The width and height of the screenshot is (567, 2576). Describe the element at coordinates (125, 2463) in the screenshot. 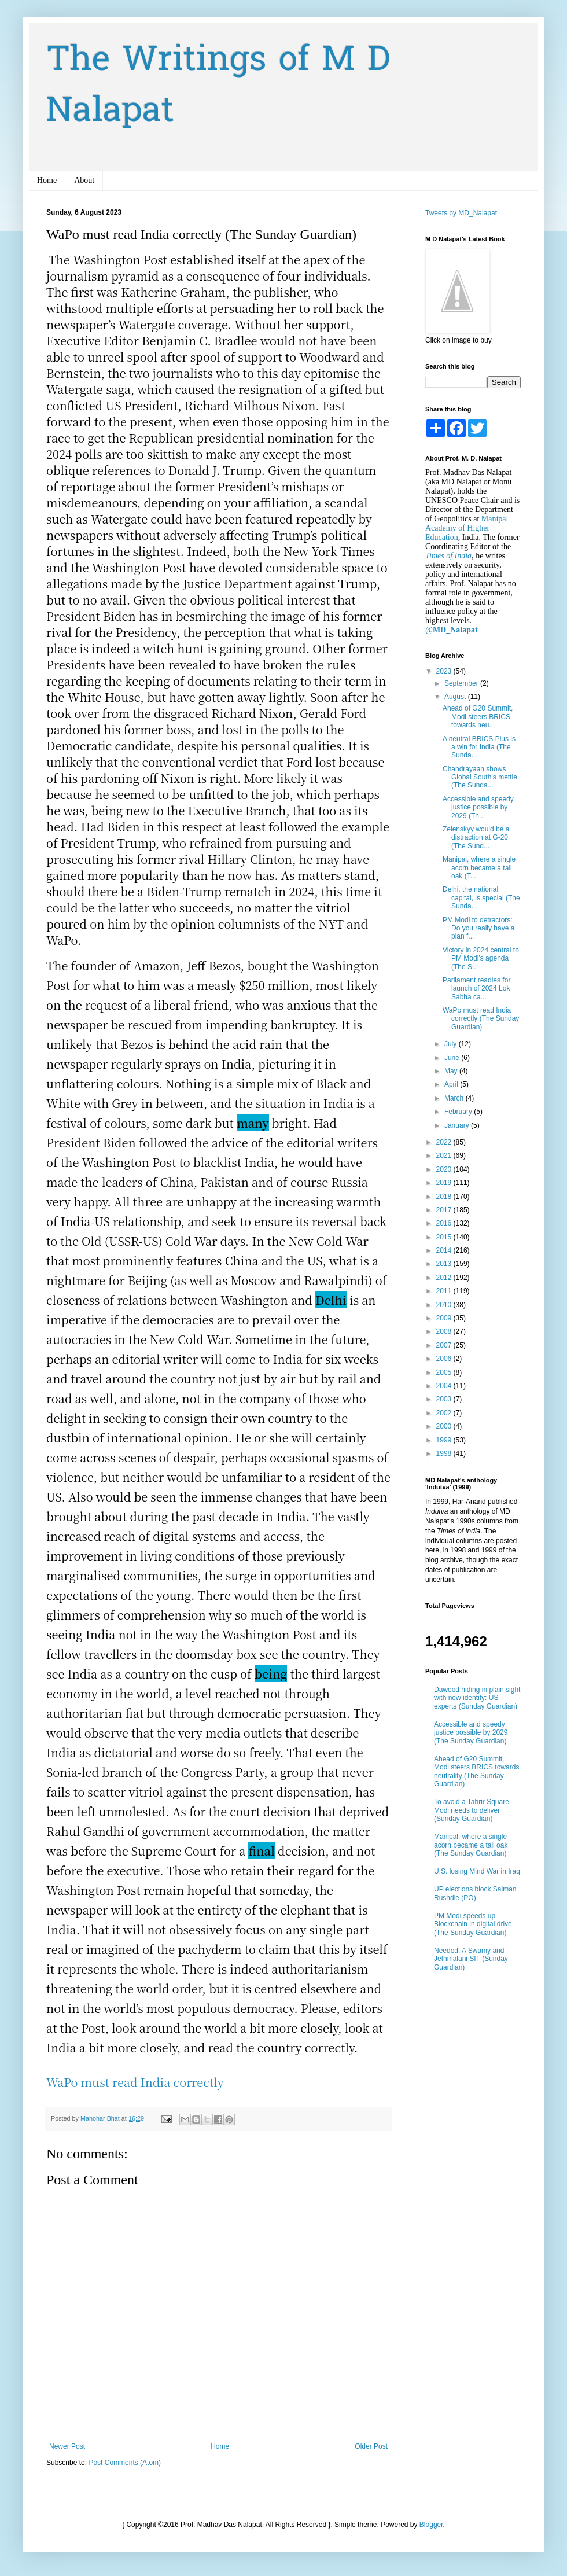

I see `Post Comments (Atom)` at that location.